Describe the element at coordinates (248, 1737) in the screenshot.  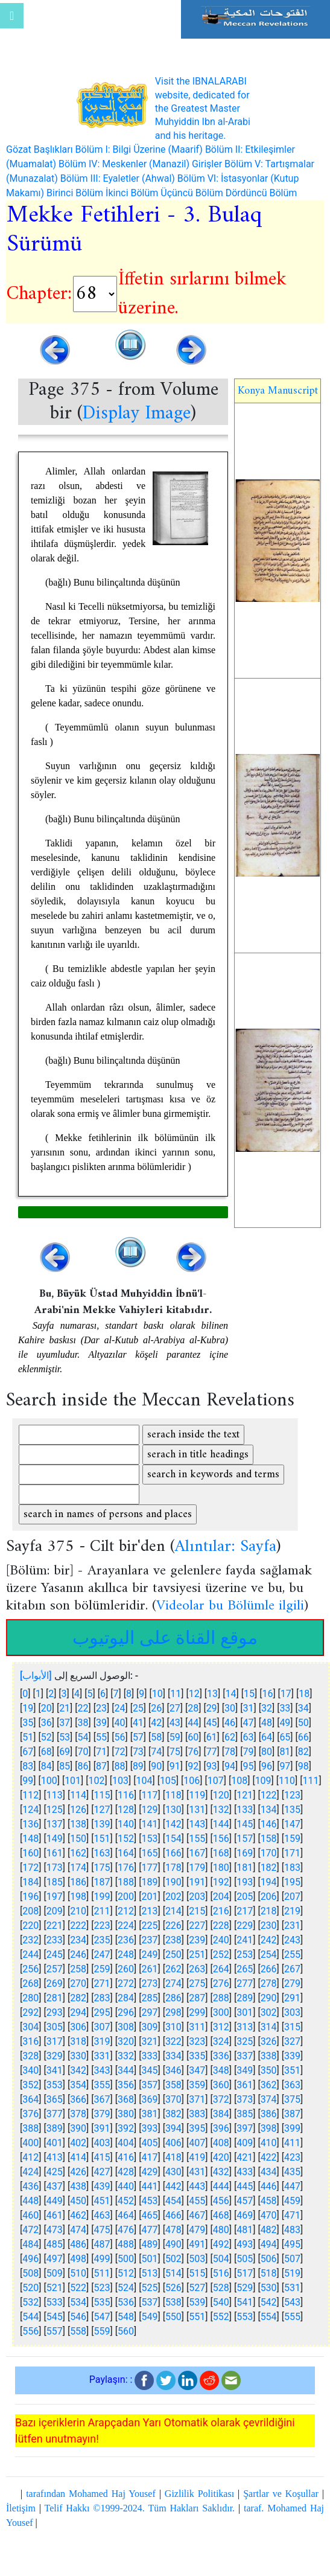
I see `63` at that location.